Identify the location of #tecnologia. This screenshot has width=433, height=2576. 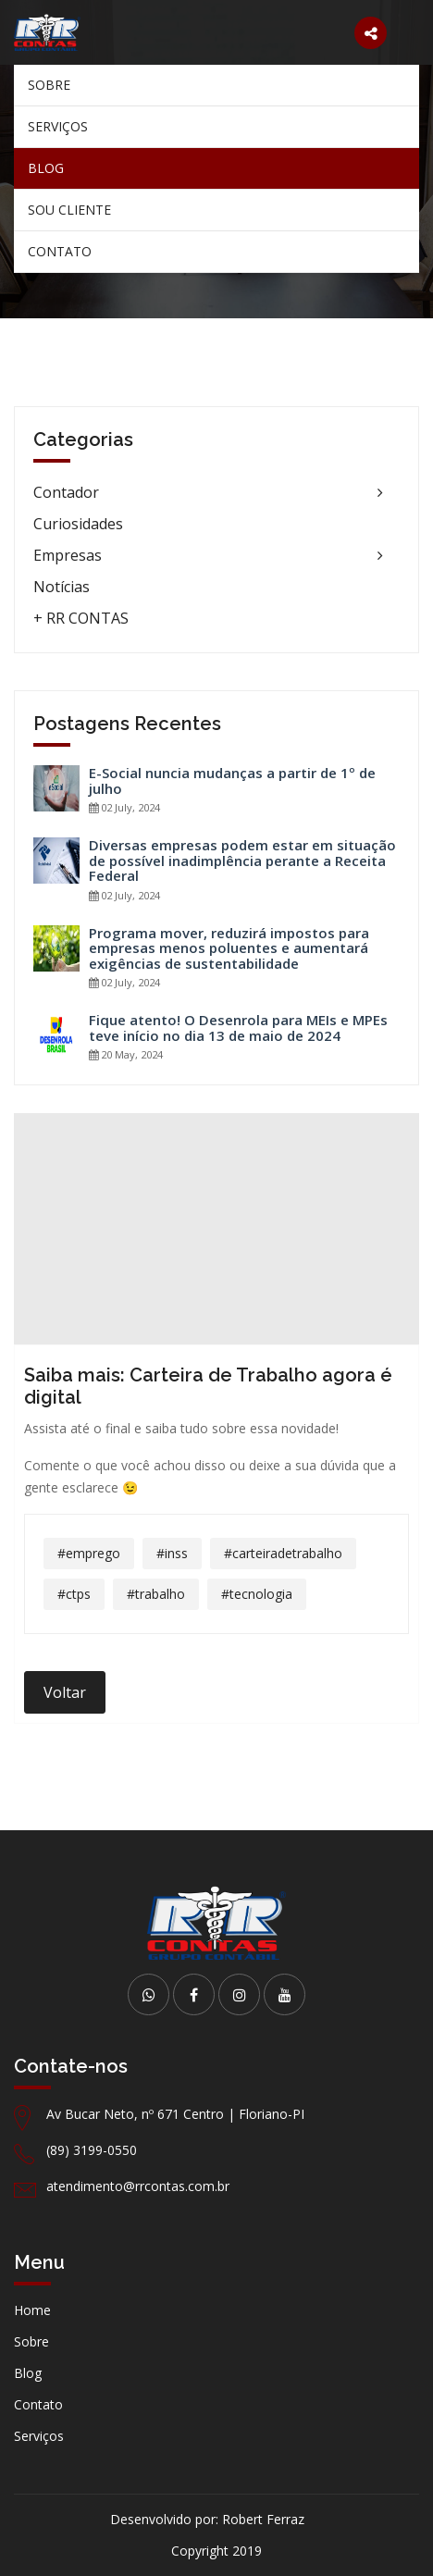
(256, 1594).